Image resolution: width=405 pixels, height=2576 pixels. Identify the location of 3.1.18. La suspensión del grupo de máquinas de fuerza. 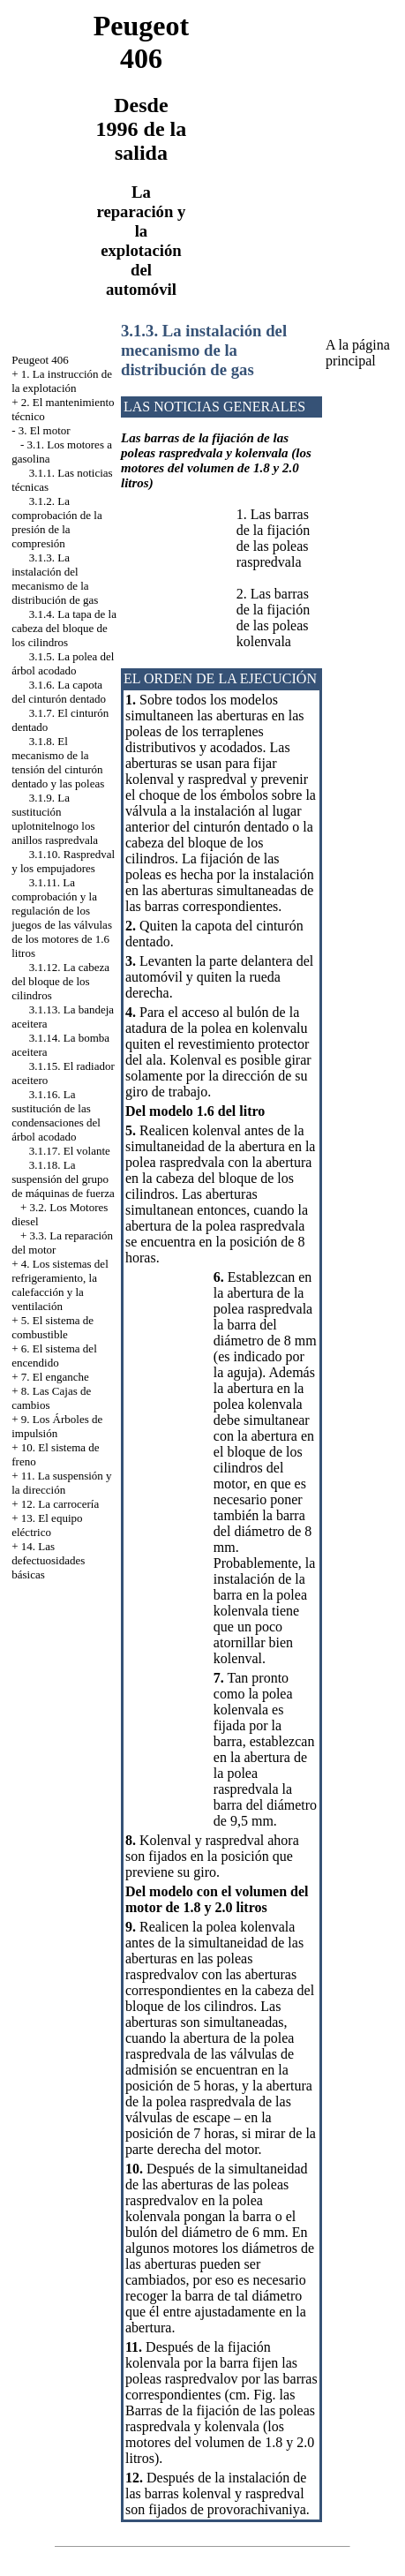
(63, 1179).